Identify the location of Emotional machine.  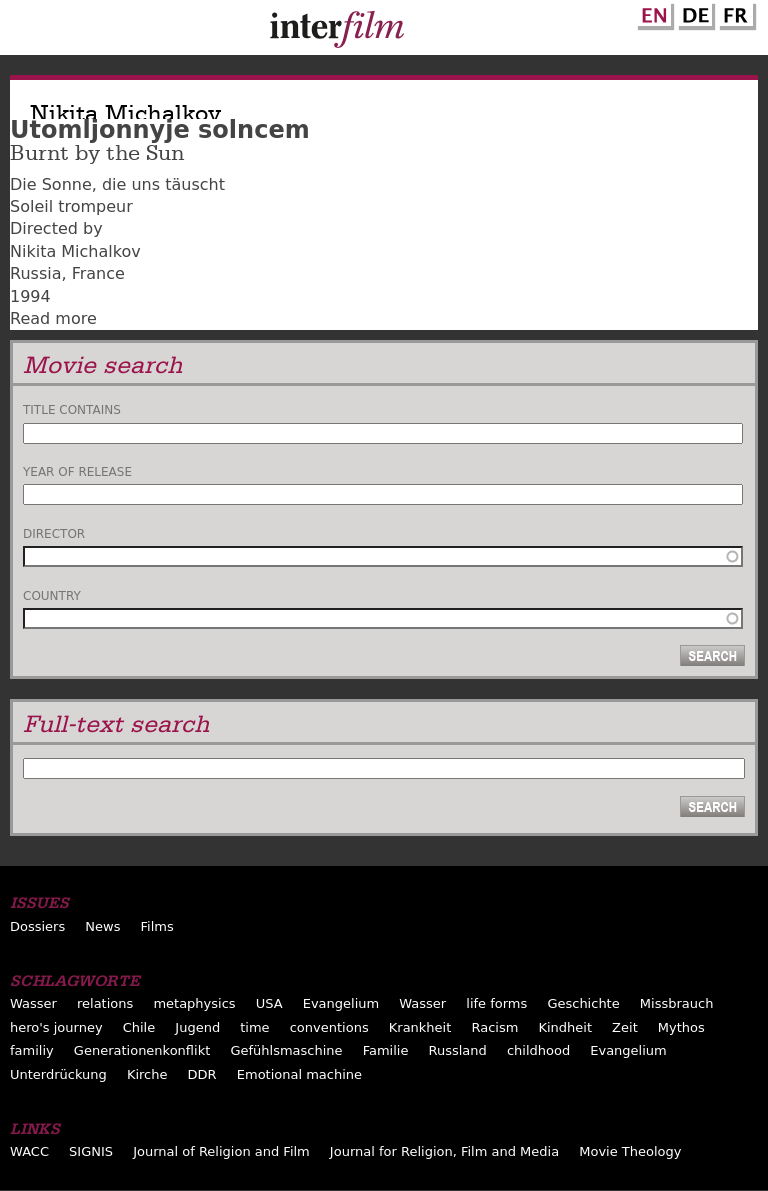
(299, 1074).